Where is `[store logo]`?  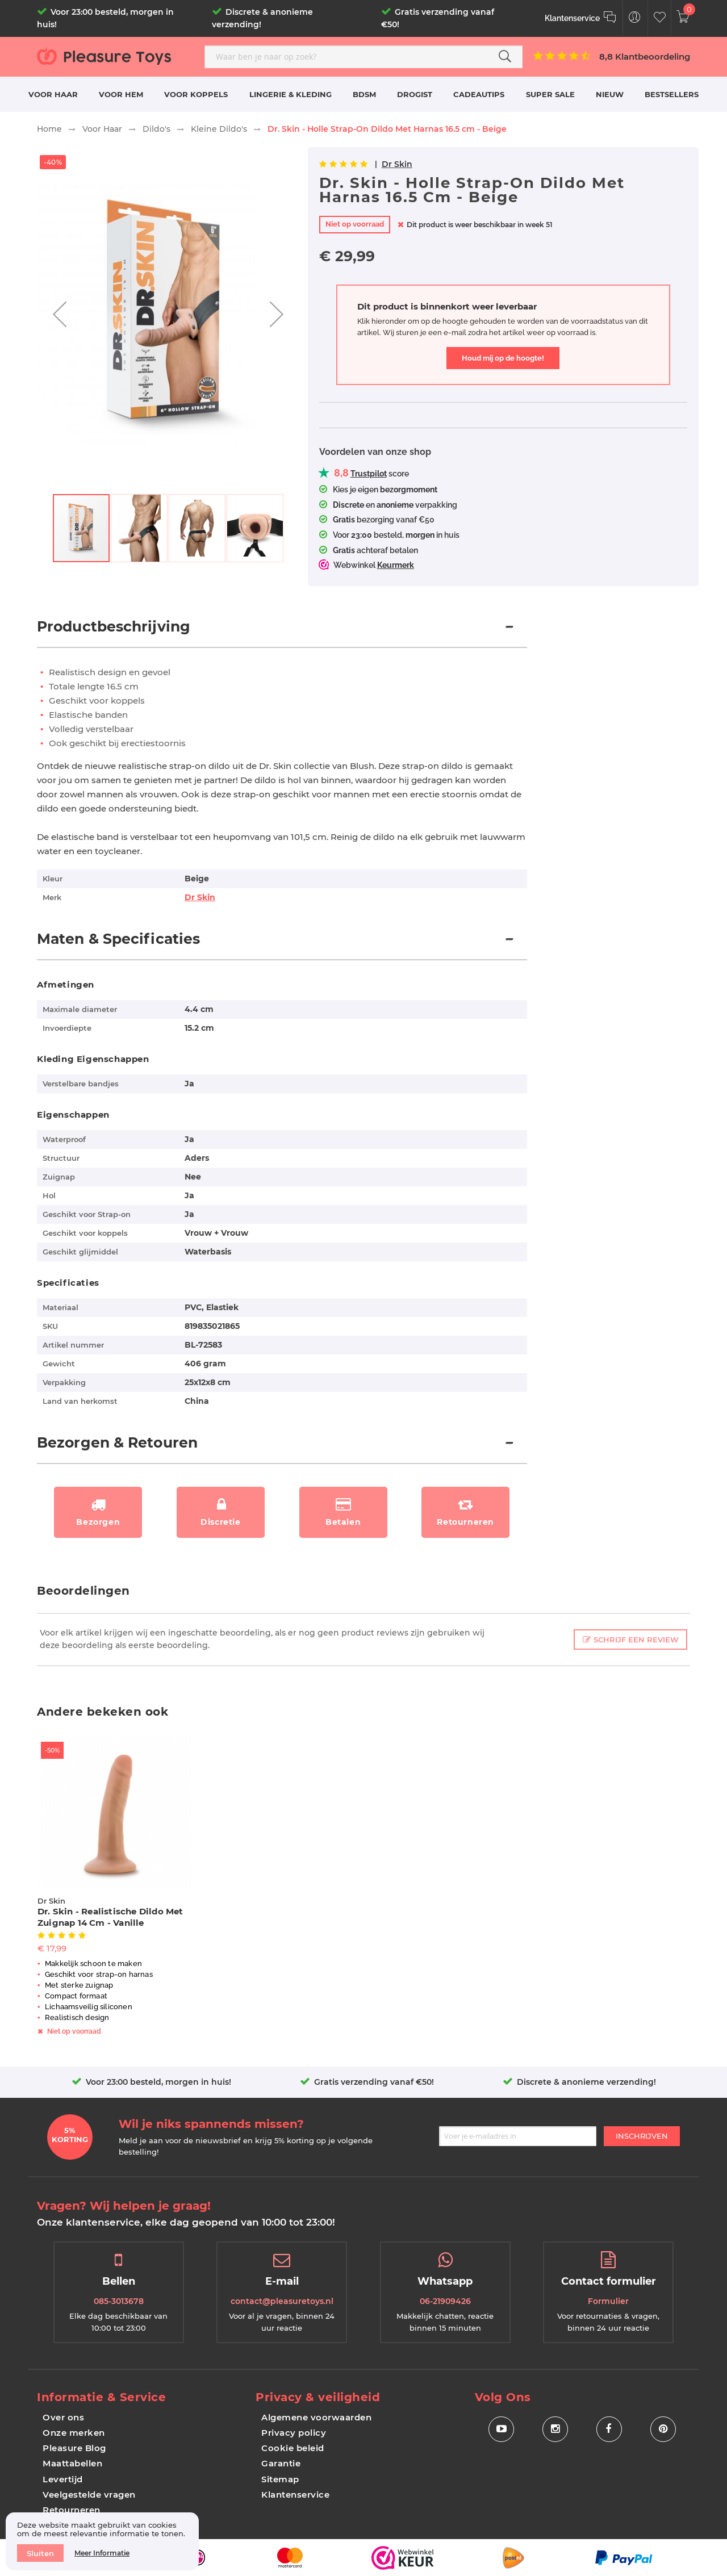 [store logo] is located at coordinates (116, 56).